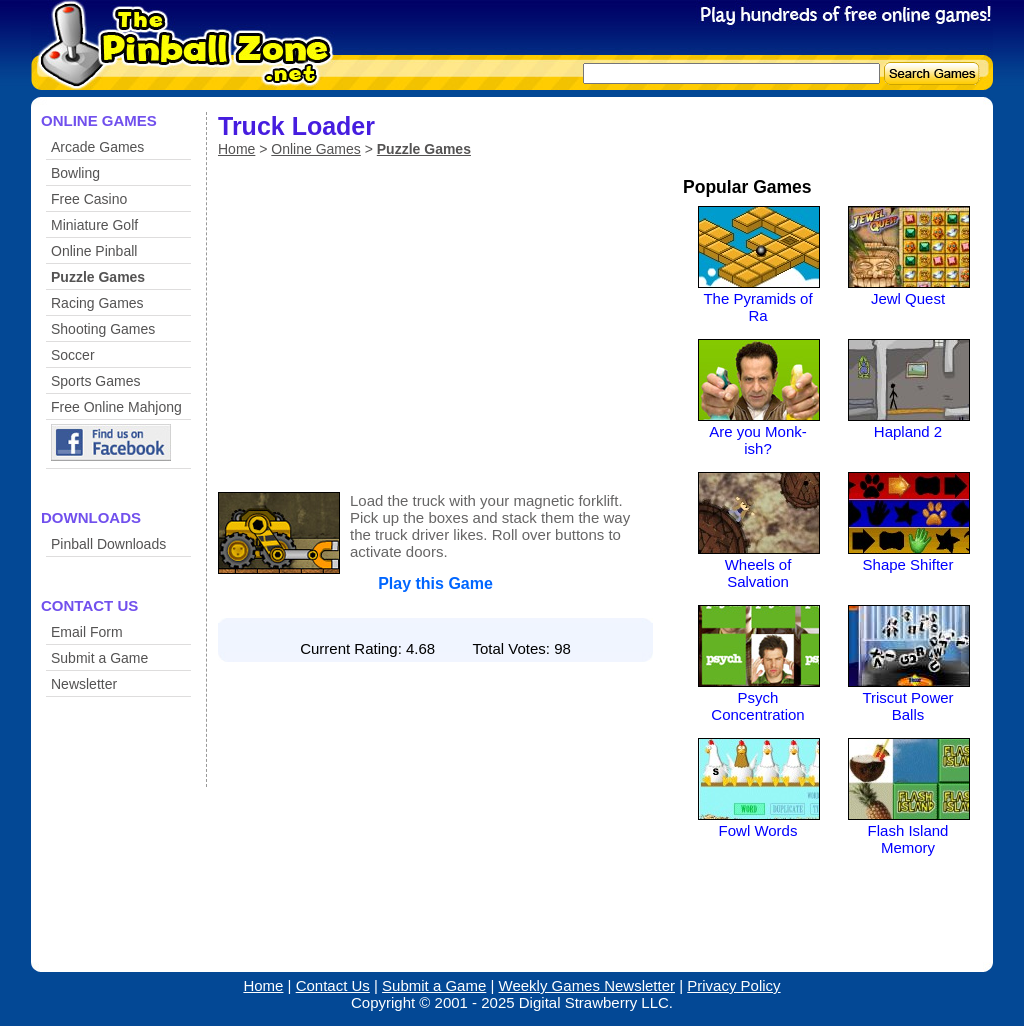 Image resolution: width=1024 pixels, height=1026 pixels. Describe the element at coordinates (908, 839) in the screenshot. I see `Flash Island Memory` at that location.